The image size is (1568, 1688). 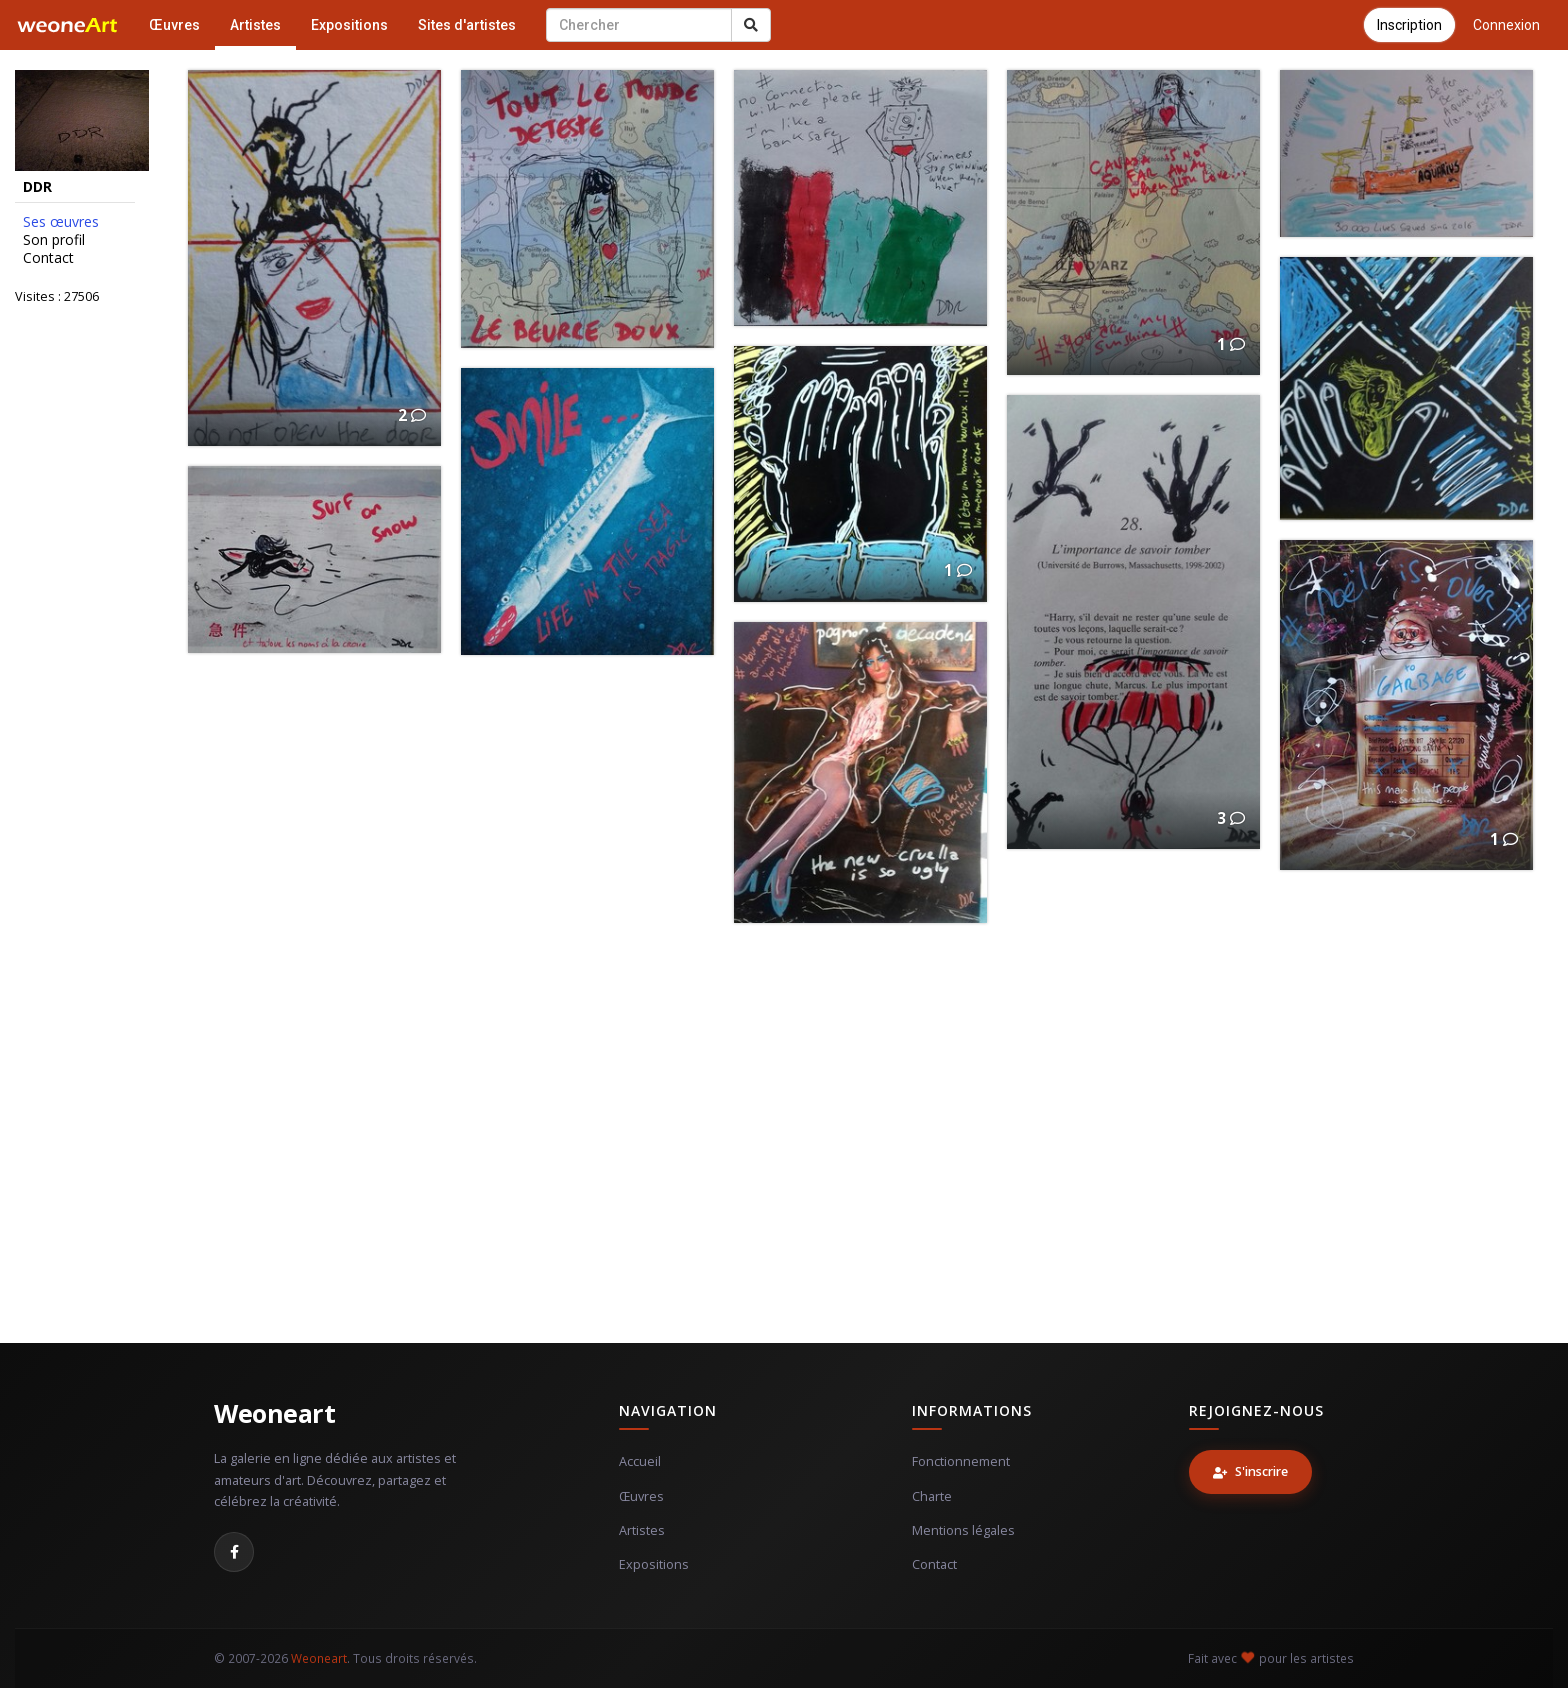 What do you see at coordinates (54, 240) in the screenshot?
I see `Son profil` at bounding box center [54, 240].